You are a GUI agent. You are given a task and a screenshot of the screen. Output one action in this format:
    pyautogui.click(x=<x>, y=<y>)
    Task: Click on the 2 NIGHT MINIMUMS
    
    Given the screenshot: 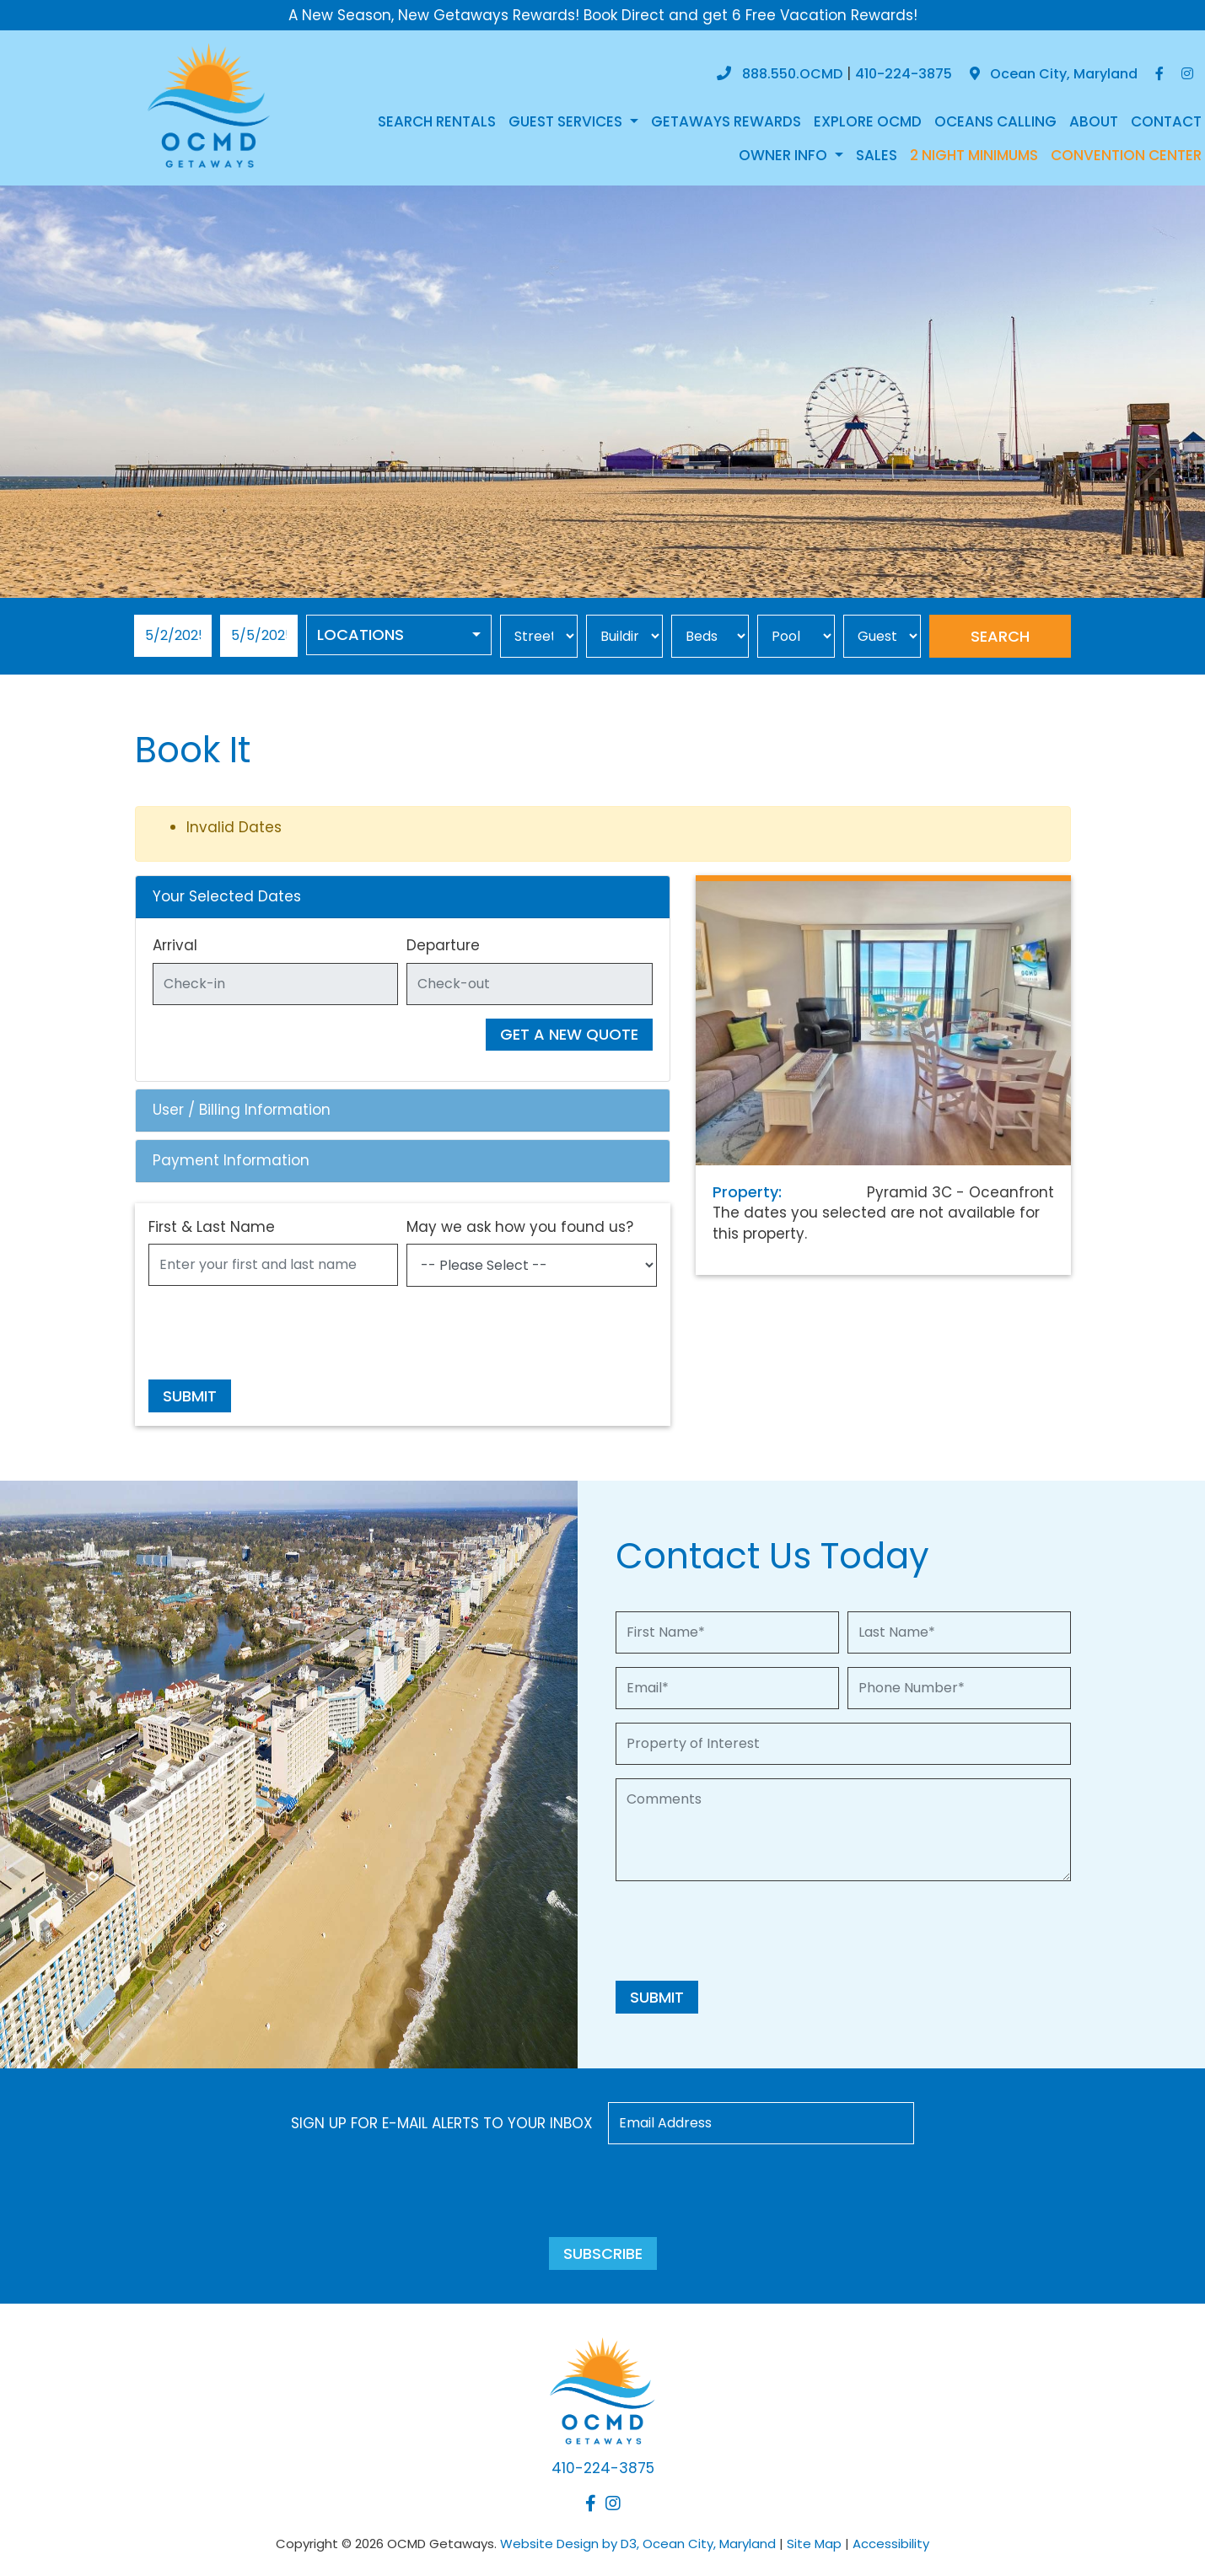 What is the action you would take?
    pyautogui.click(x=974, y=155)
    